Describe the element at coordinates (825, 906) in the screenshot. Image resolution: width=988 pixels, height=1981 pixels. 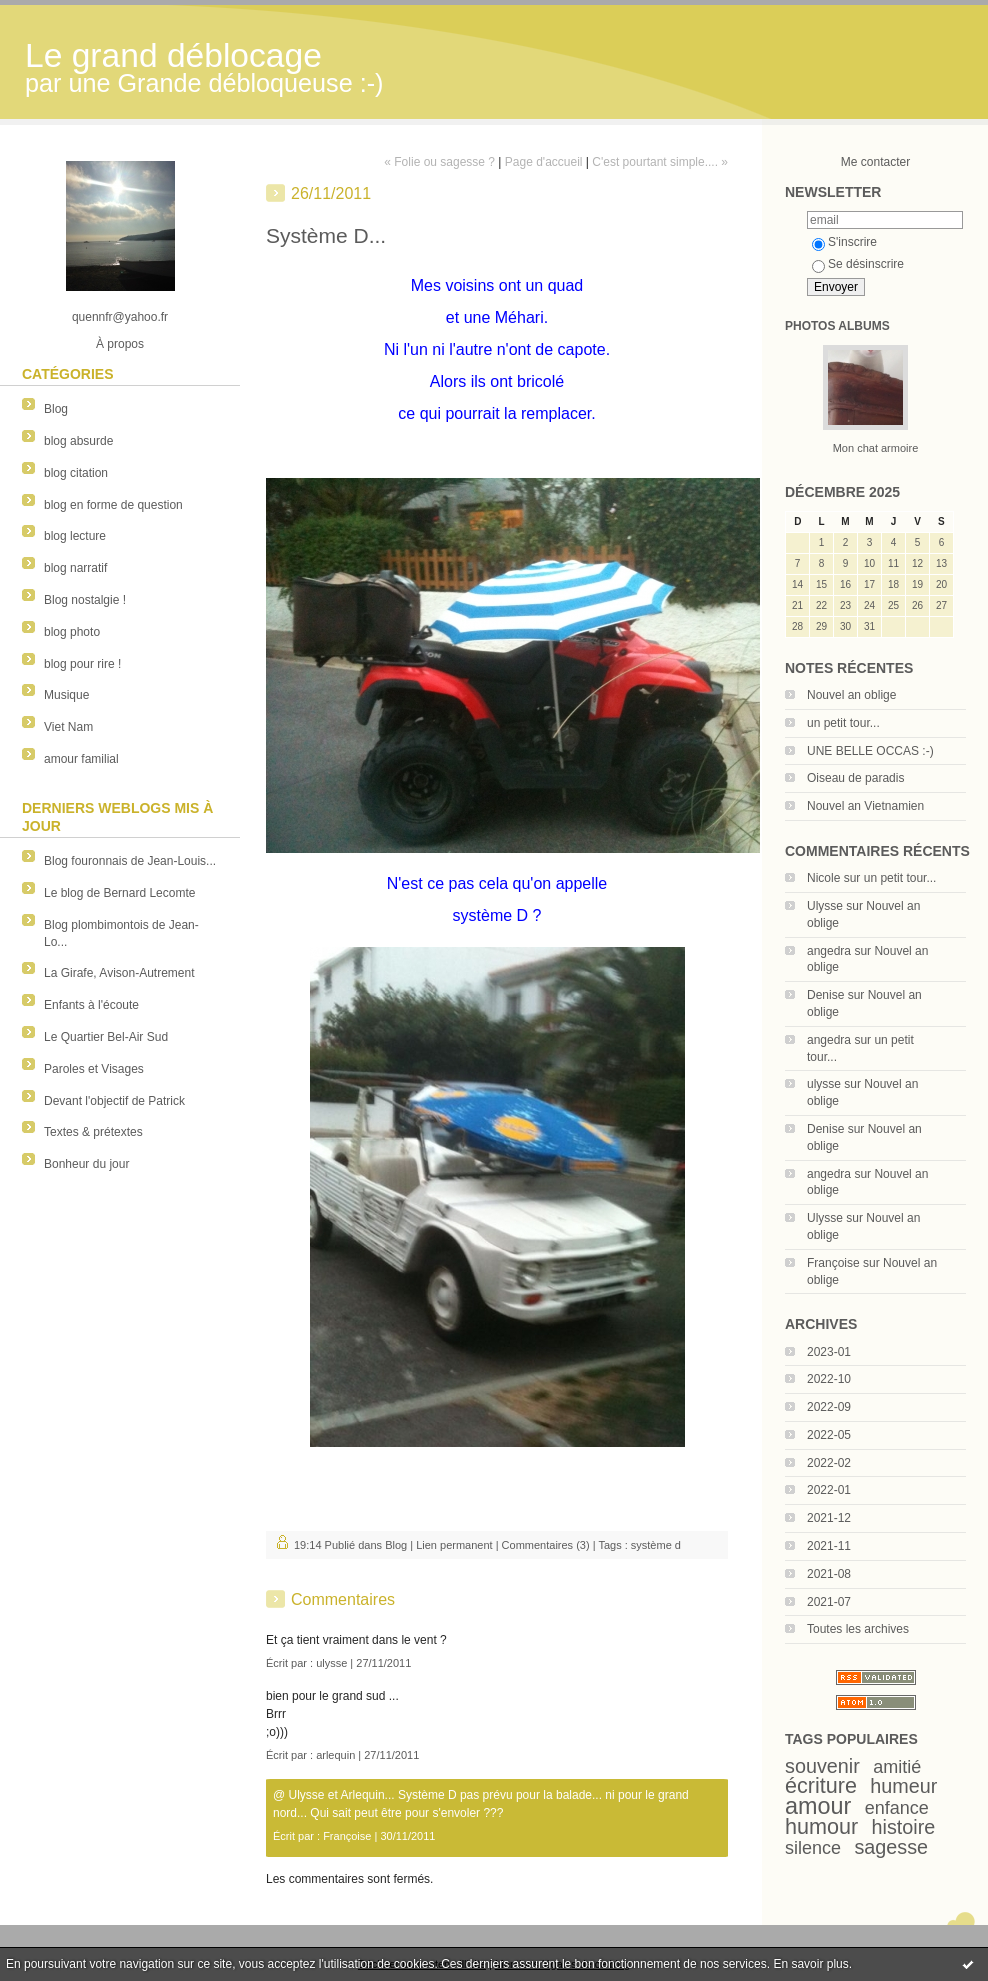
I see `Ulysse` at that location.